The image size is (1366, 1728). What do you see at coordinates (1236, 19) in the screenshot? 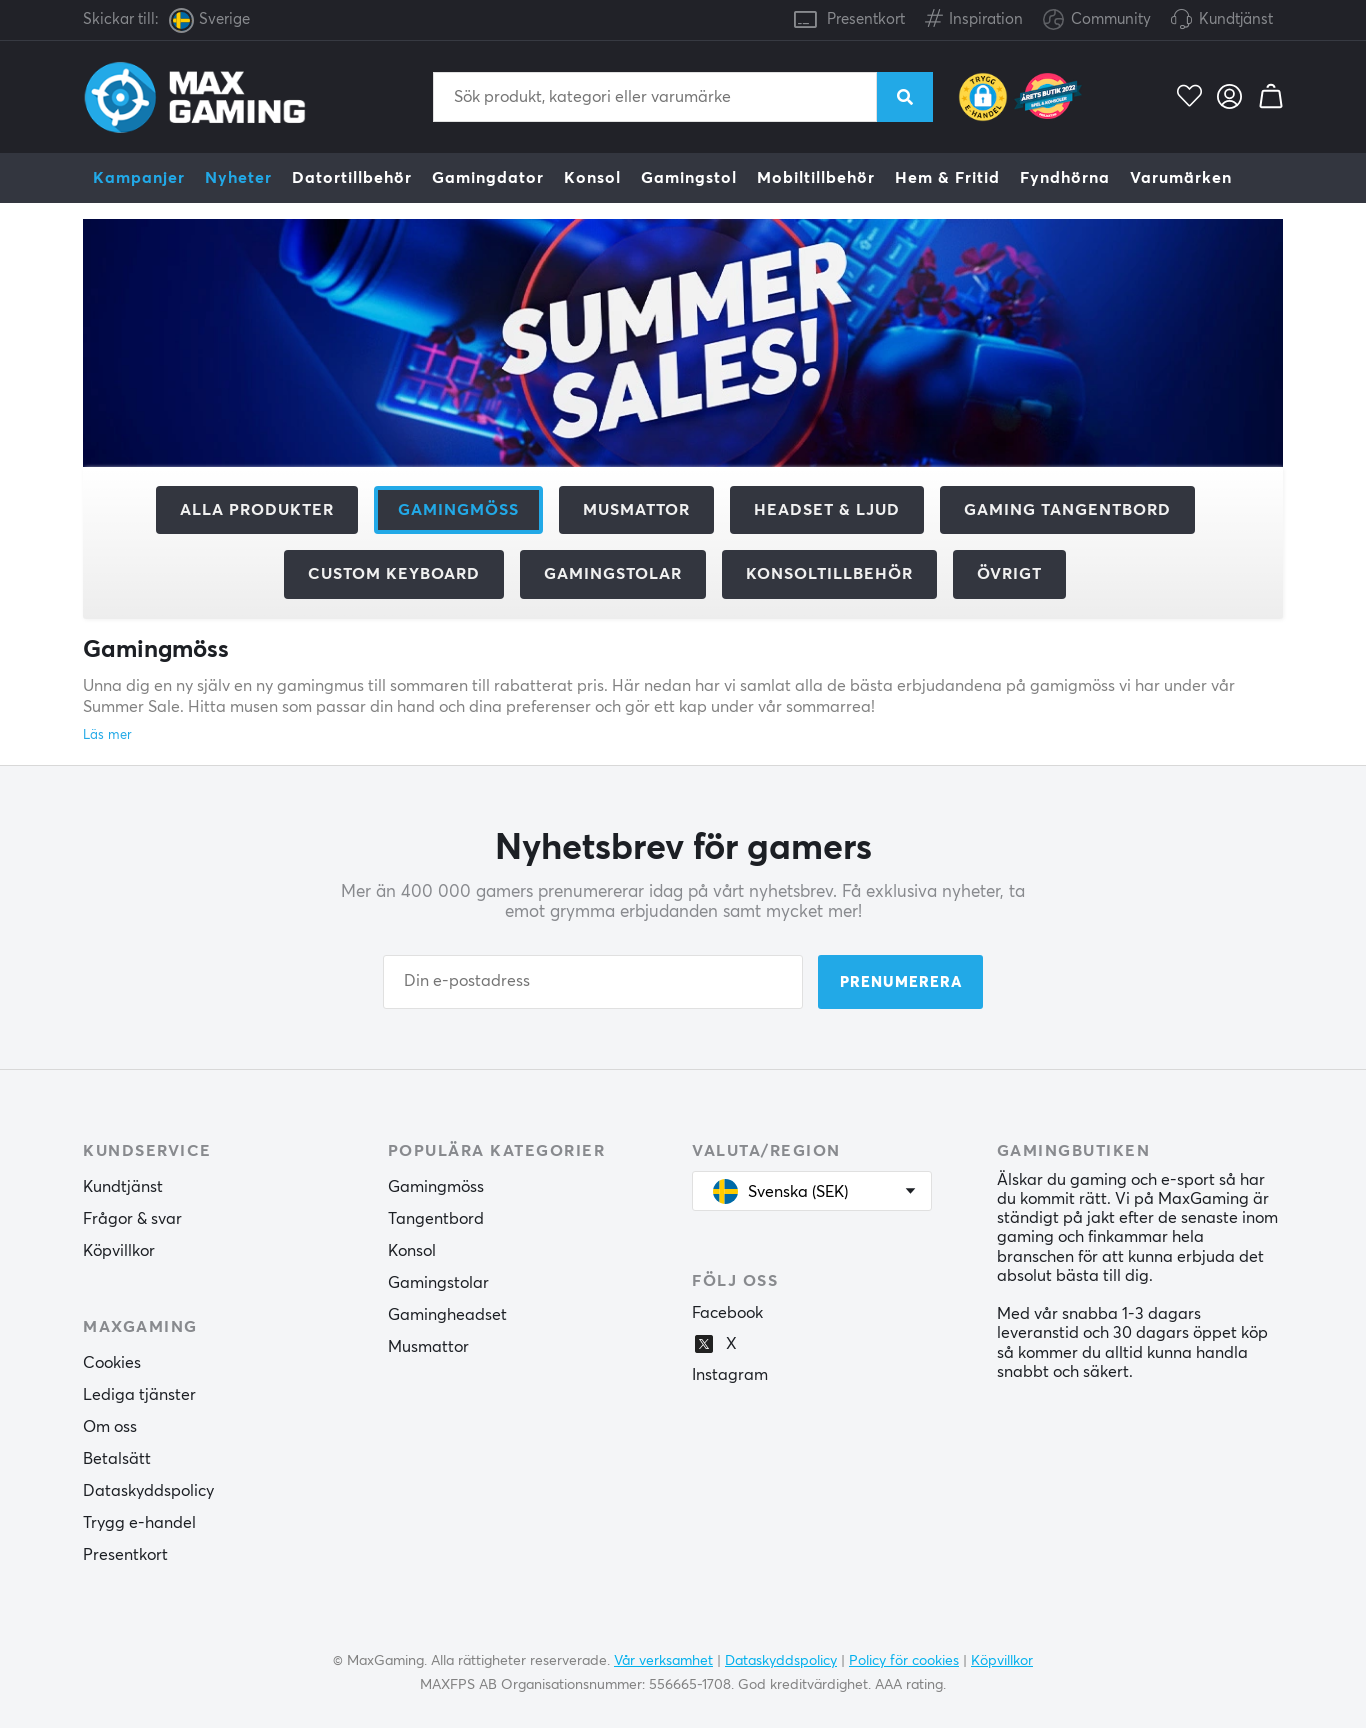
I see `Kundtjänst` at bounding box center [1236, 19].